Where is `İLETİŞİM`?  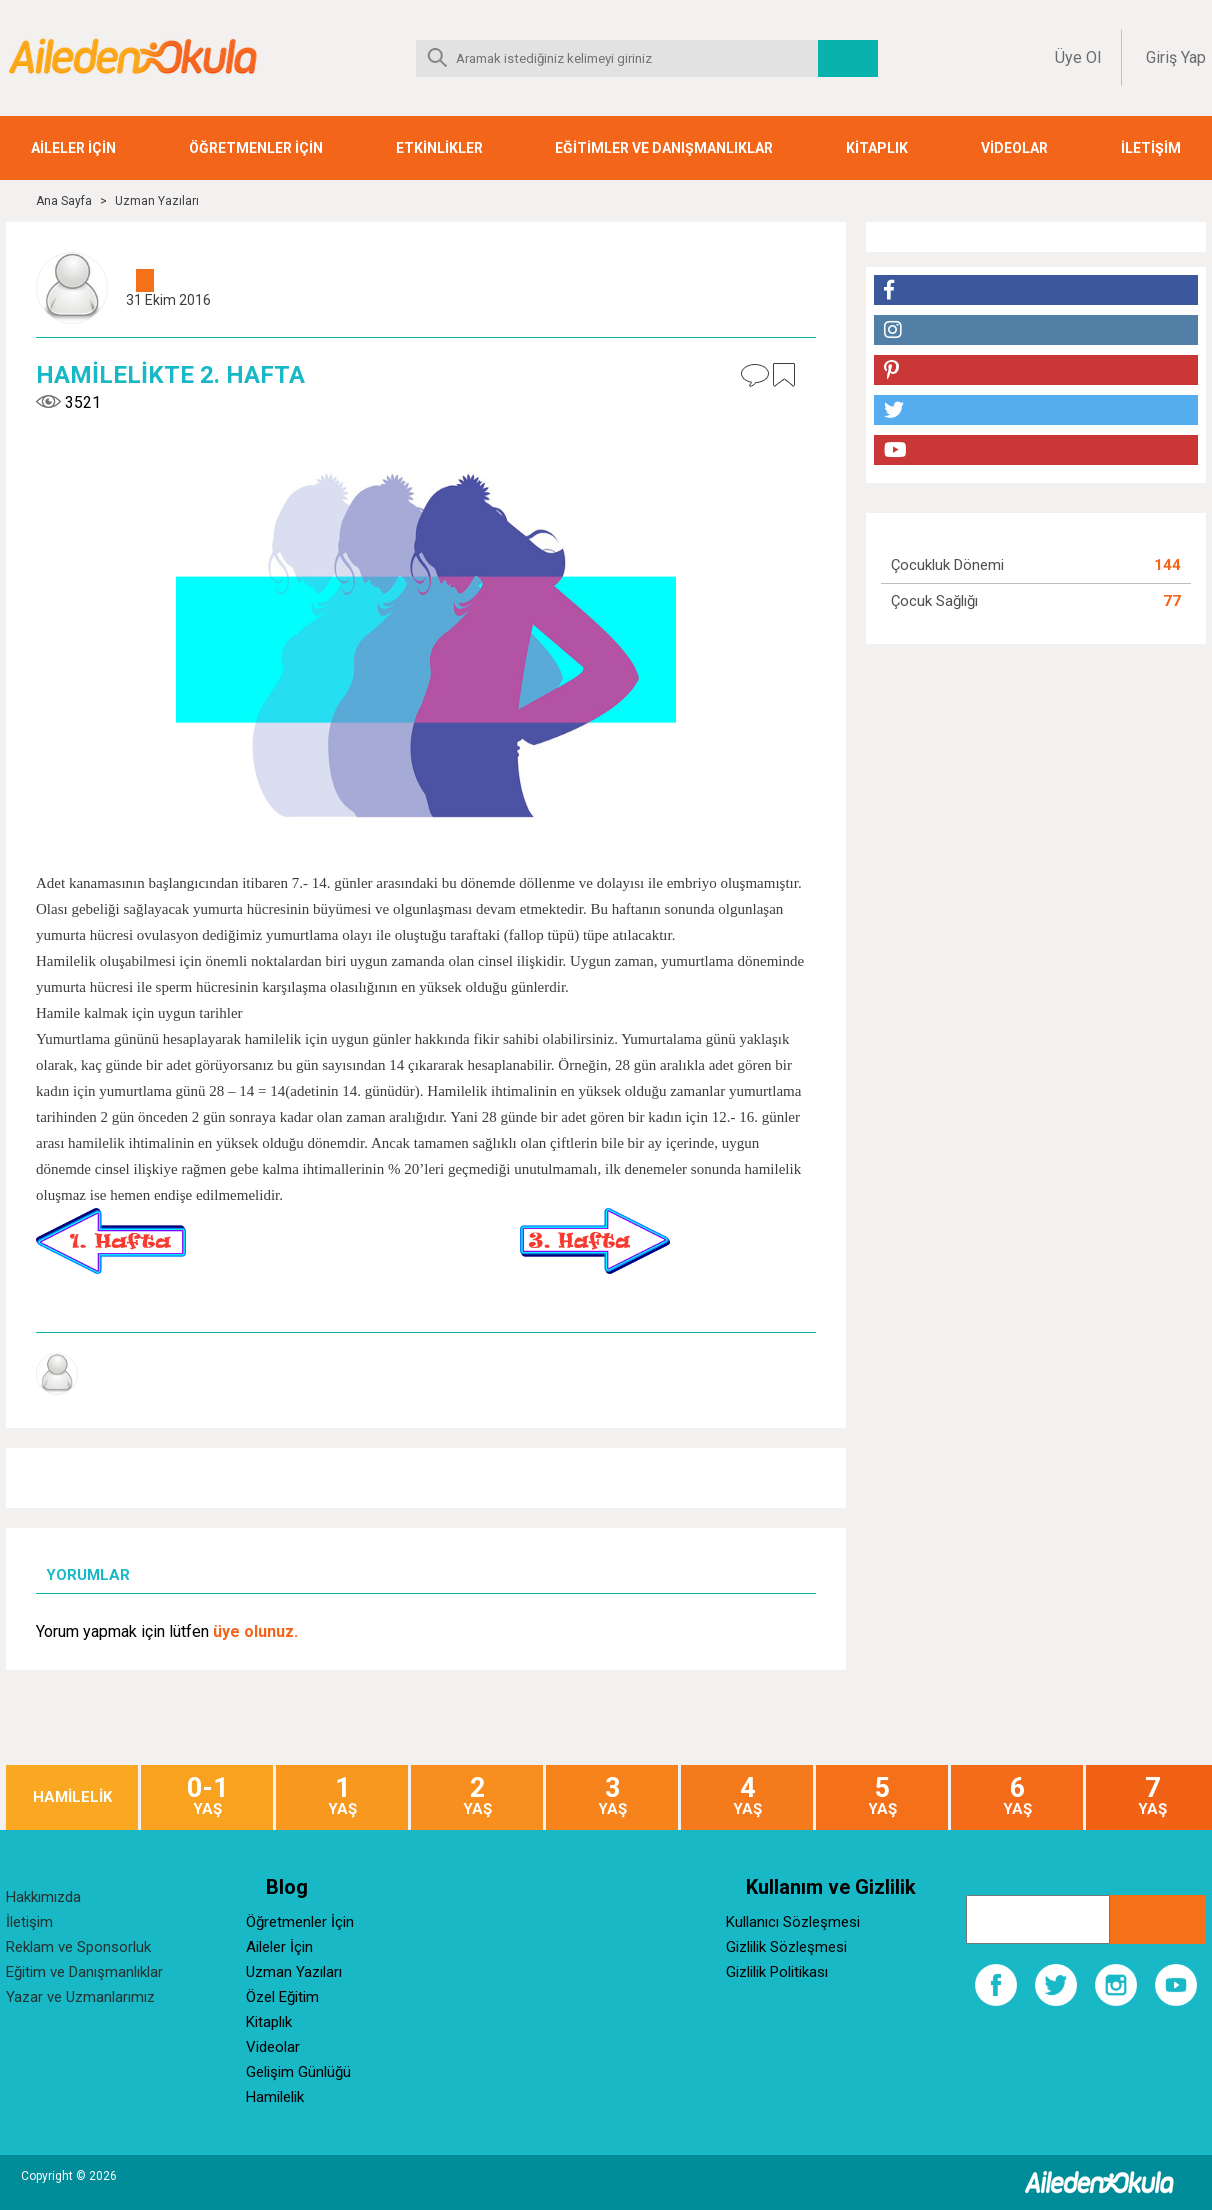
İLETİŞİM is located at coordinates (1151, 148).